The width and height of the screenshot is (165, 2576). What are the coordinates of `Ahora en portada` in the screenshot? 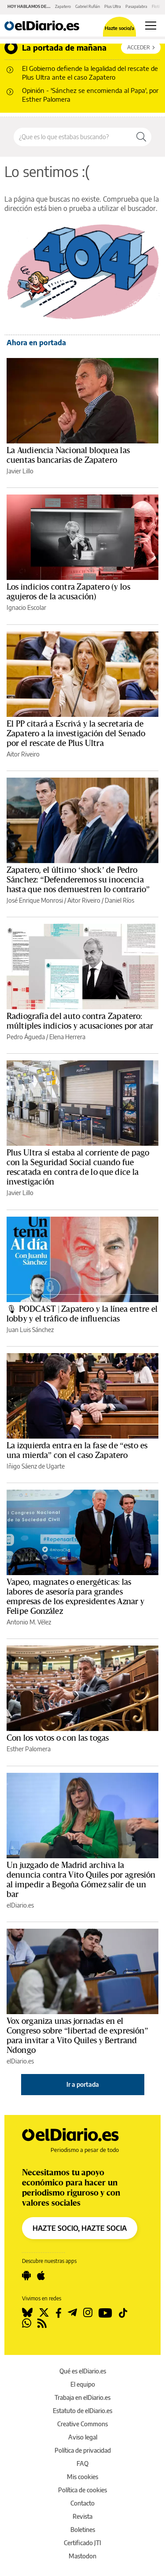 It's located at (36, 342).